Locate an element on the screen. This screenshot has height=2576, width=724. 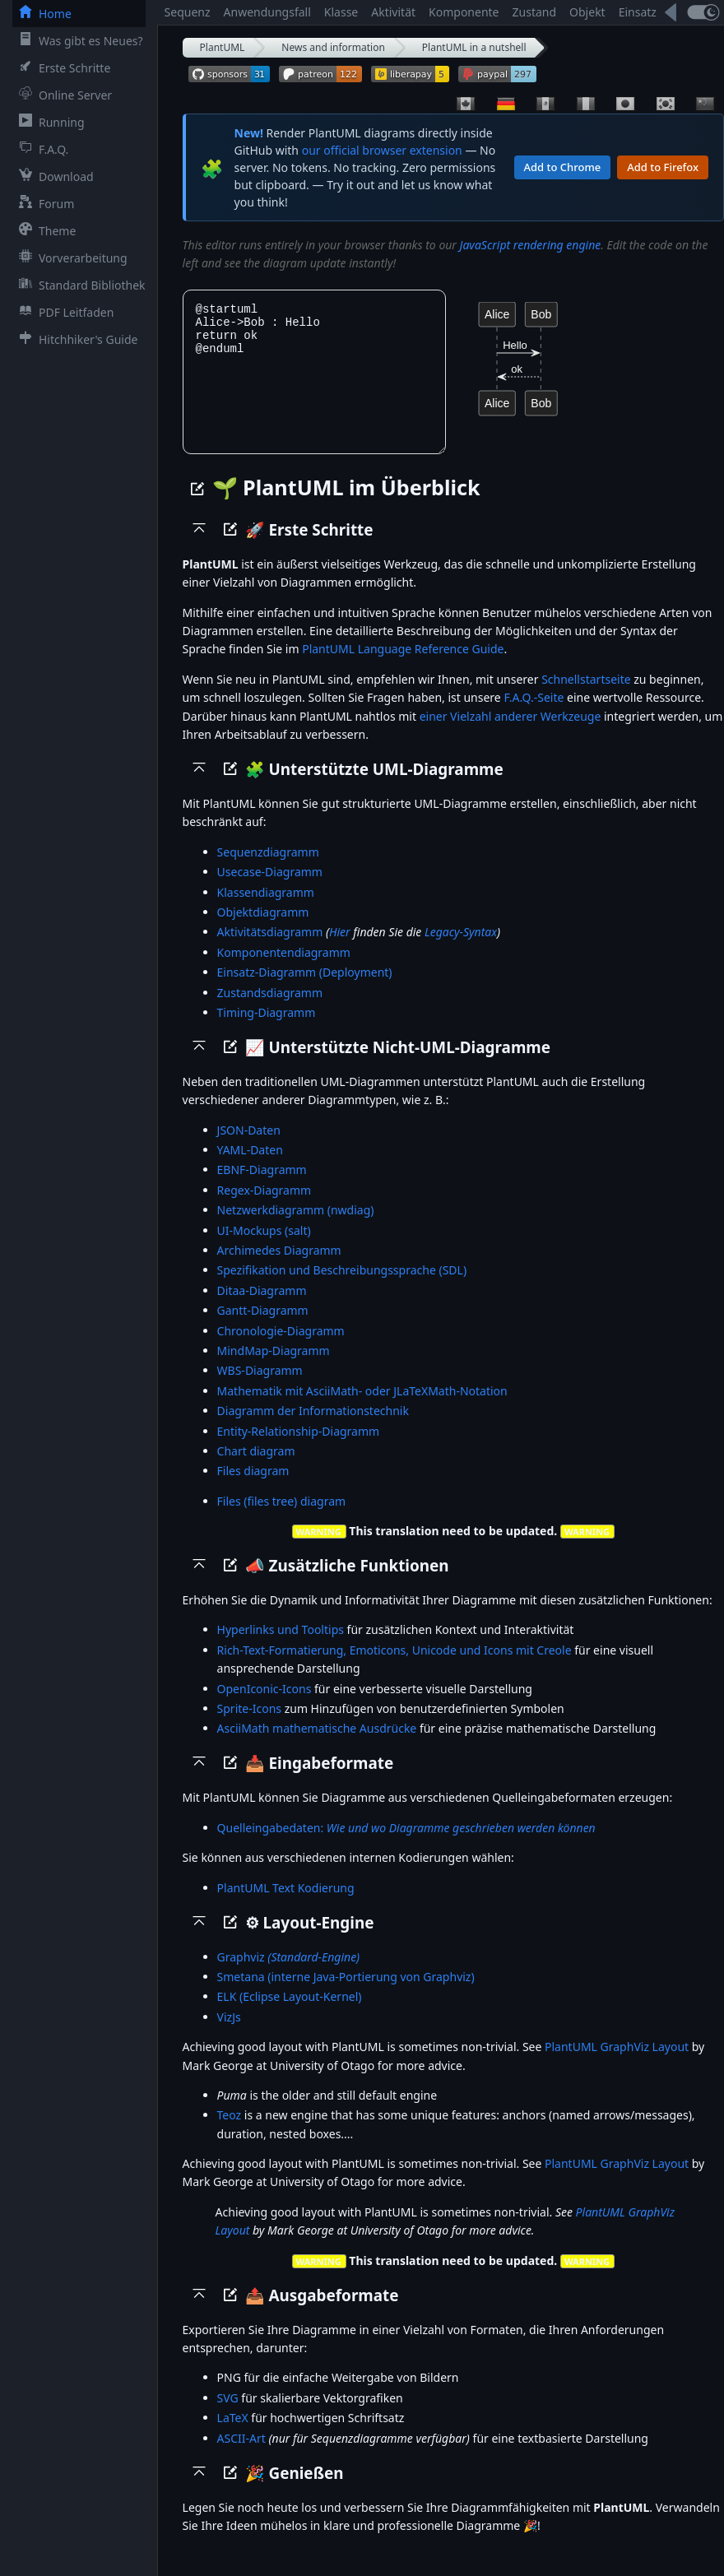
PDF Leitfaden is located at coordinates (63, 312).